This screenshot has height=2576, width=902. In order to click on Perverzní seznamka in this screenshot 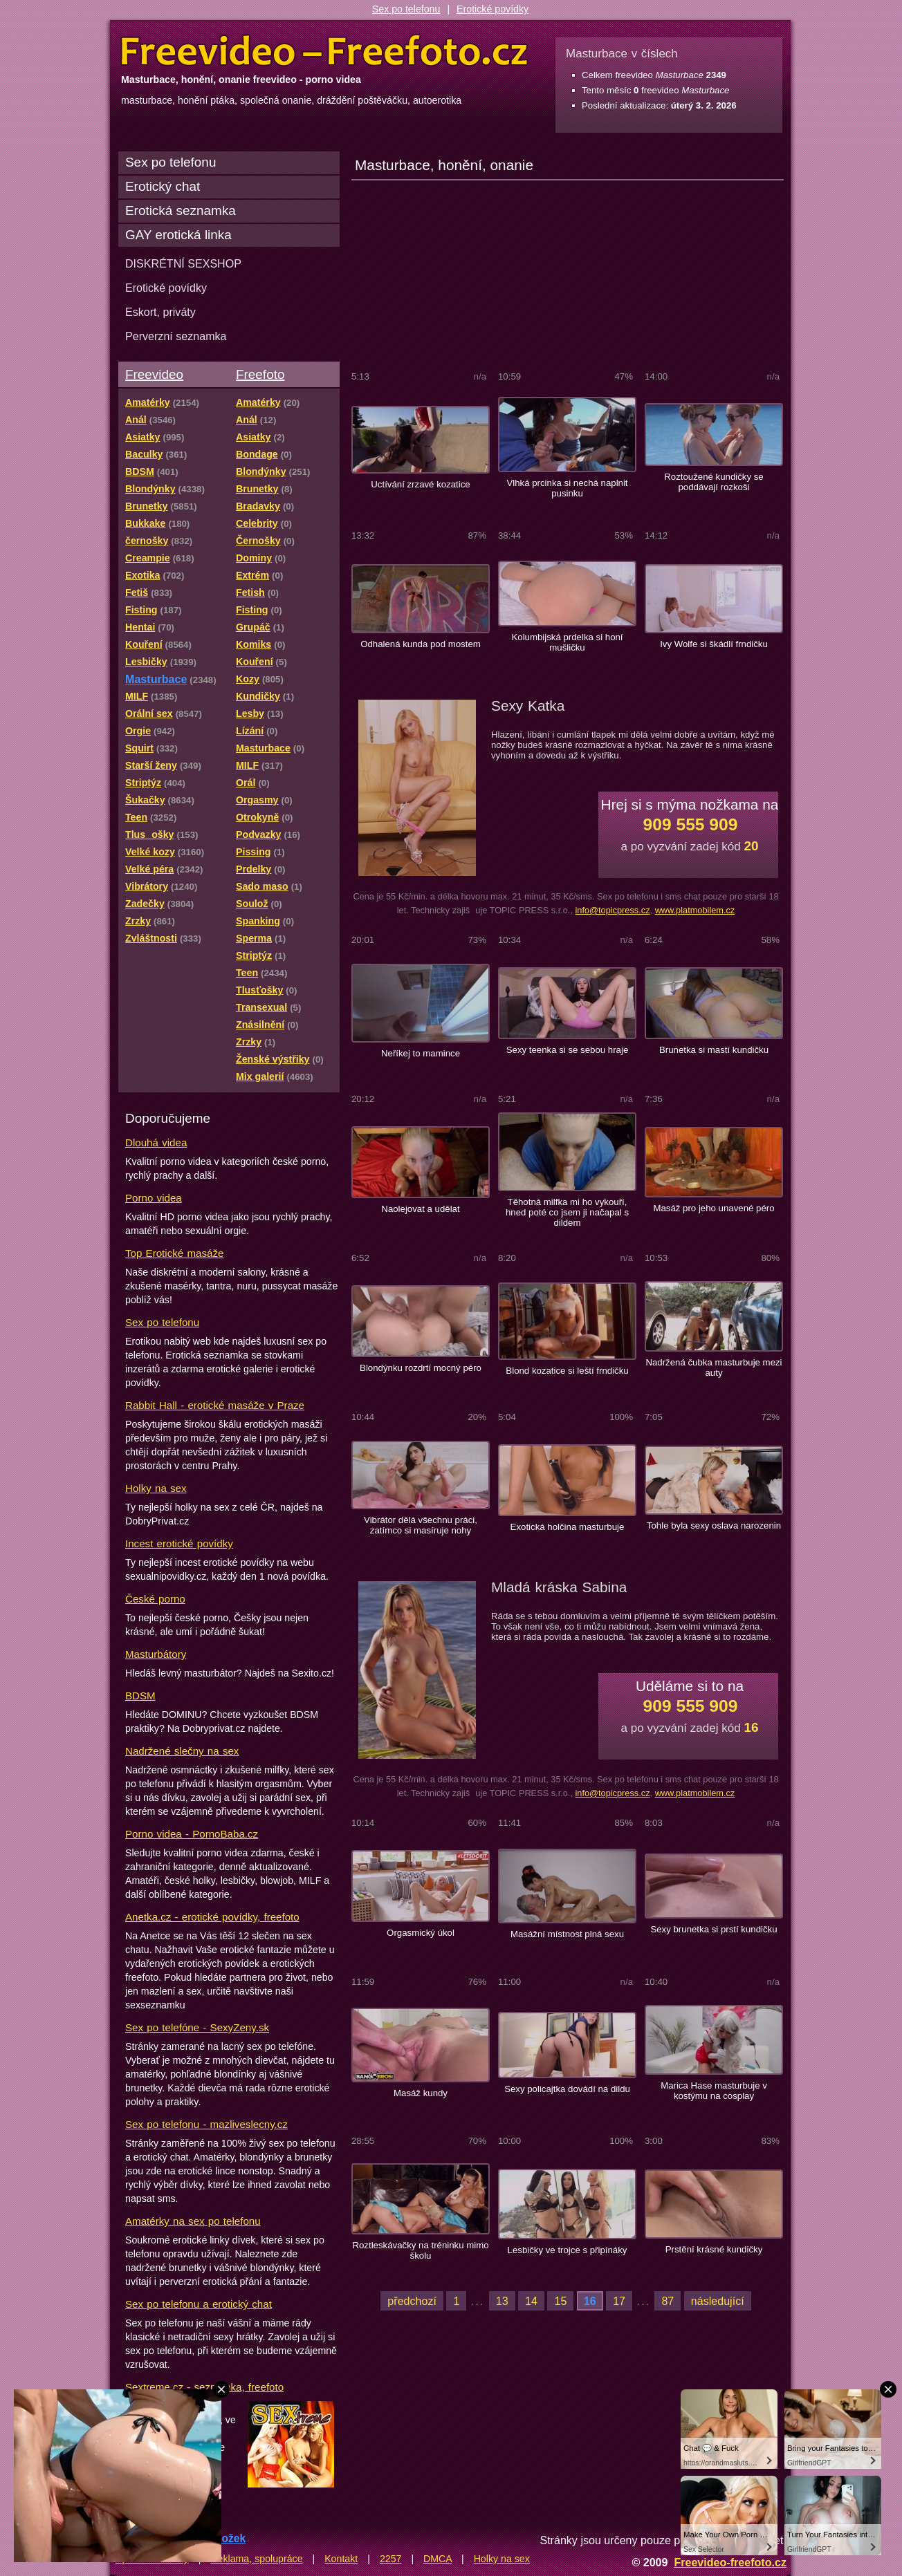, I will do `click(176, 336)`.